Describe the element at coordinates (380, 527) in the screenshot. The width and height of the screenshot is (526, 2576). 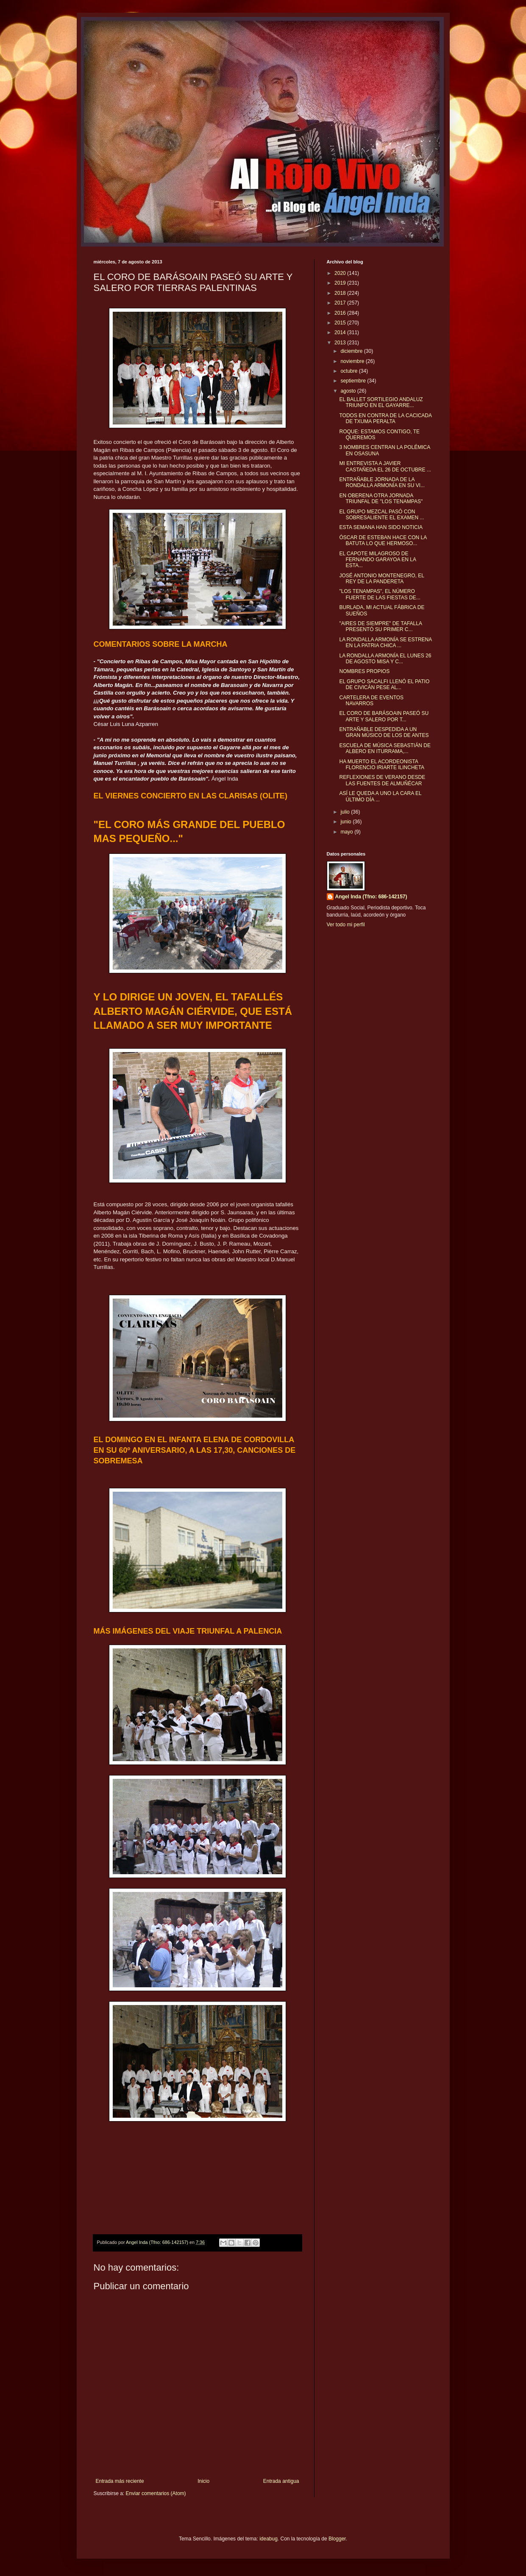
I see `ESTA SEMANA HAN SIDO NOTICIA` at that location.